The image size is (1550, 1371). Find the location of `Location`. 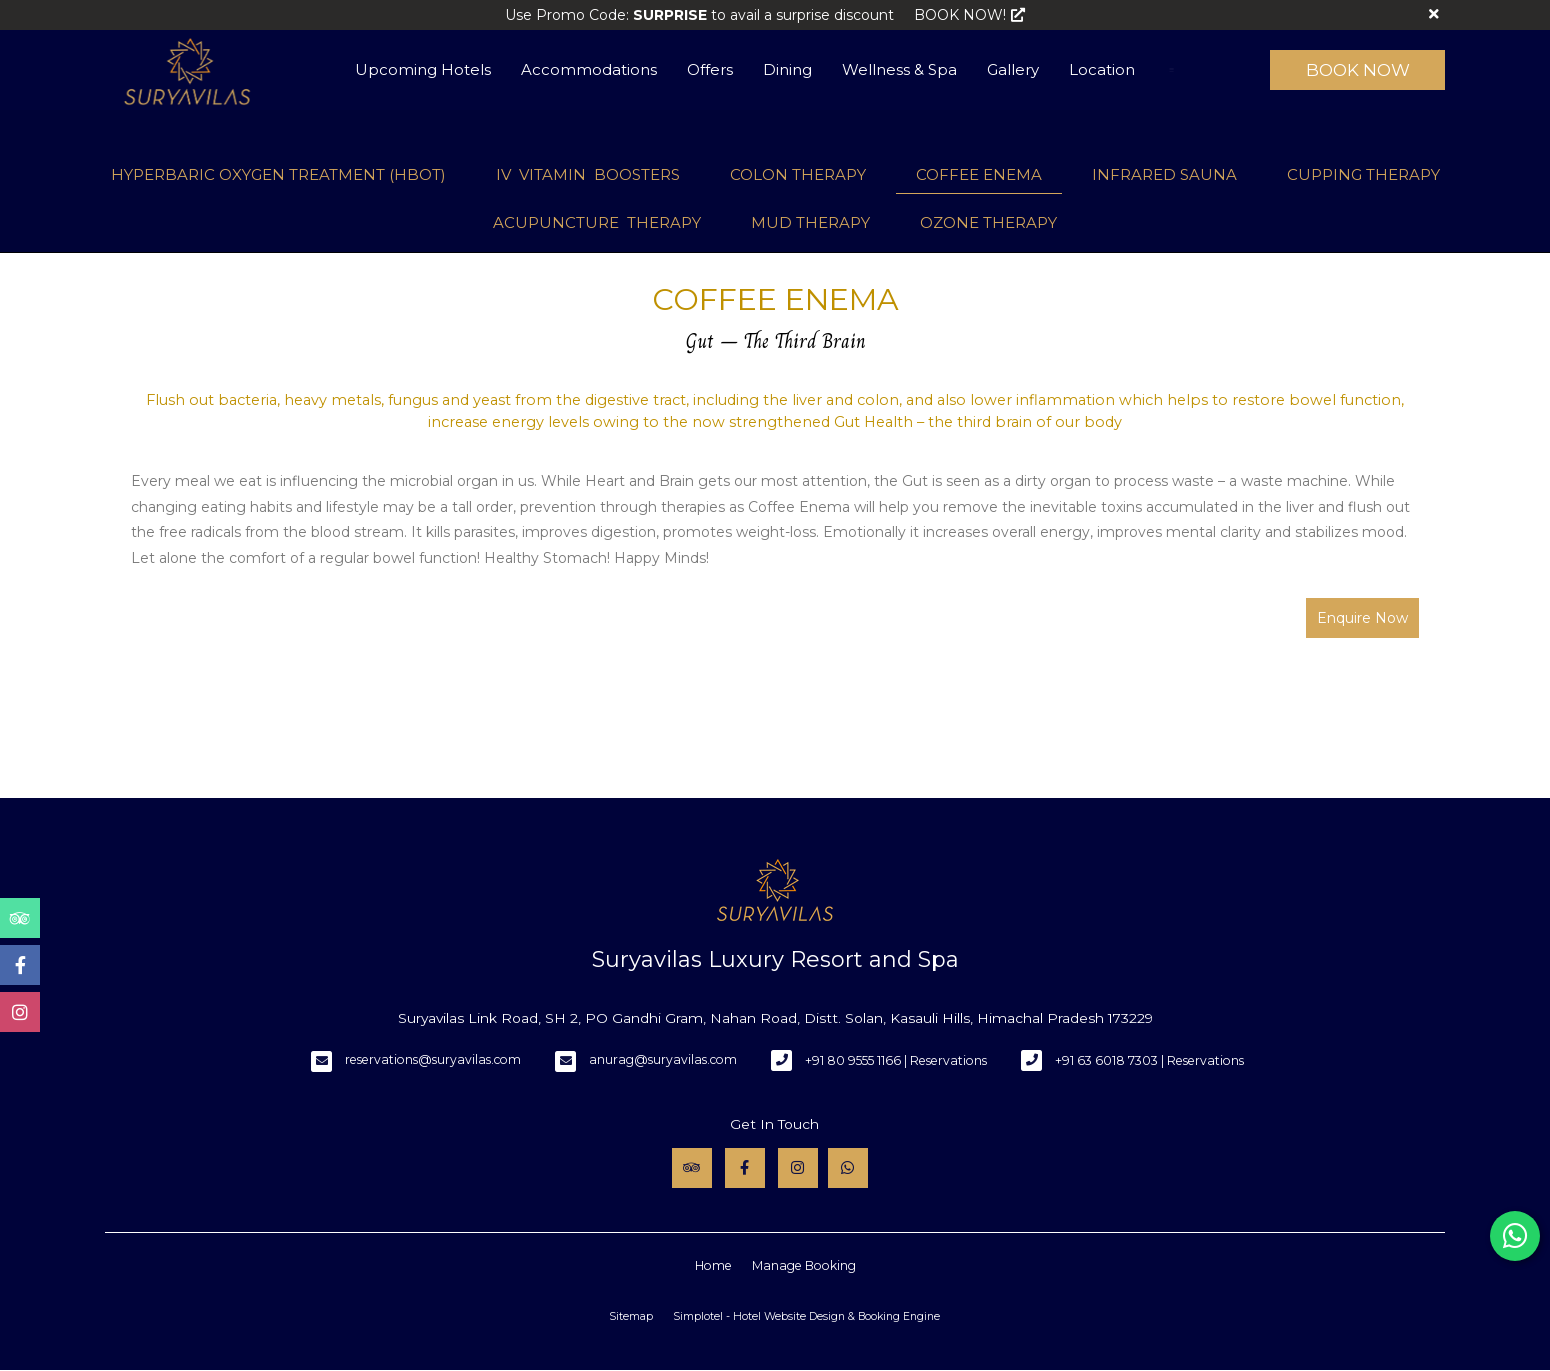

Location is located at coordinates (1102, 69).